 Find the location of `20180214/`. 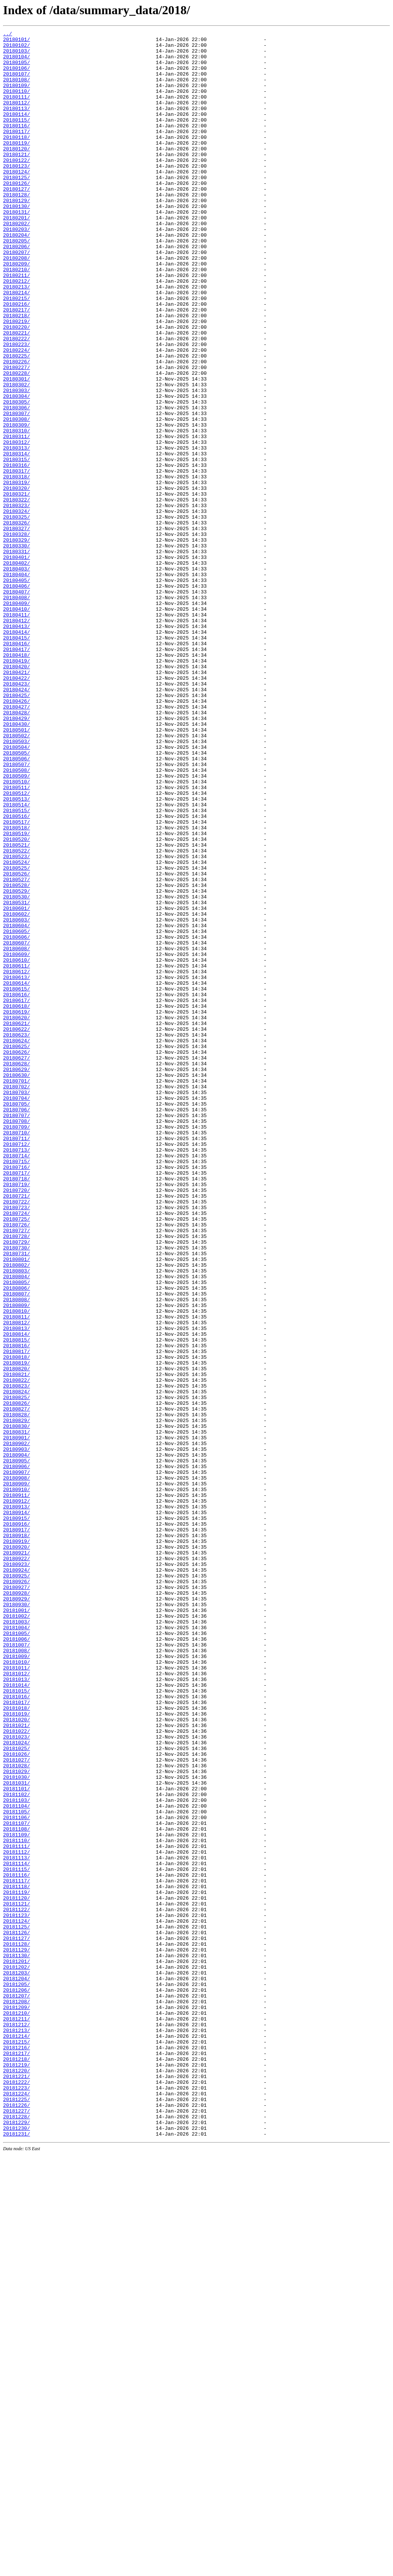

20180214/ is located at coordinates (16, 345).